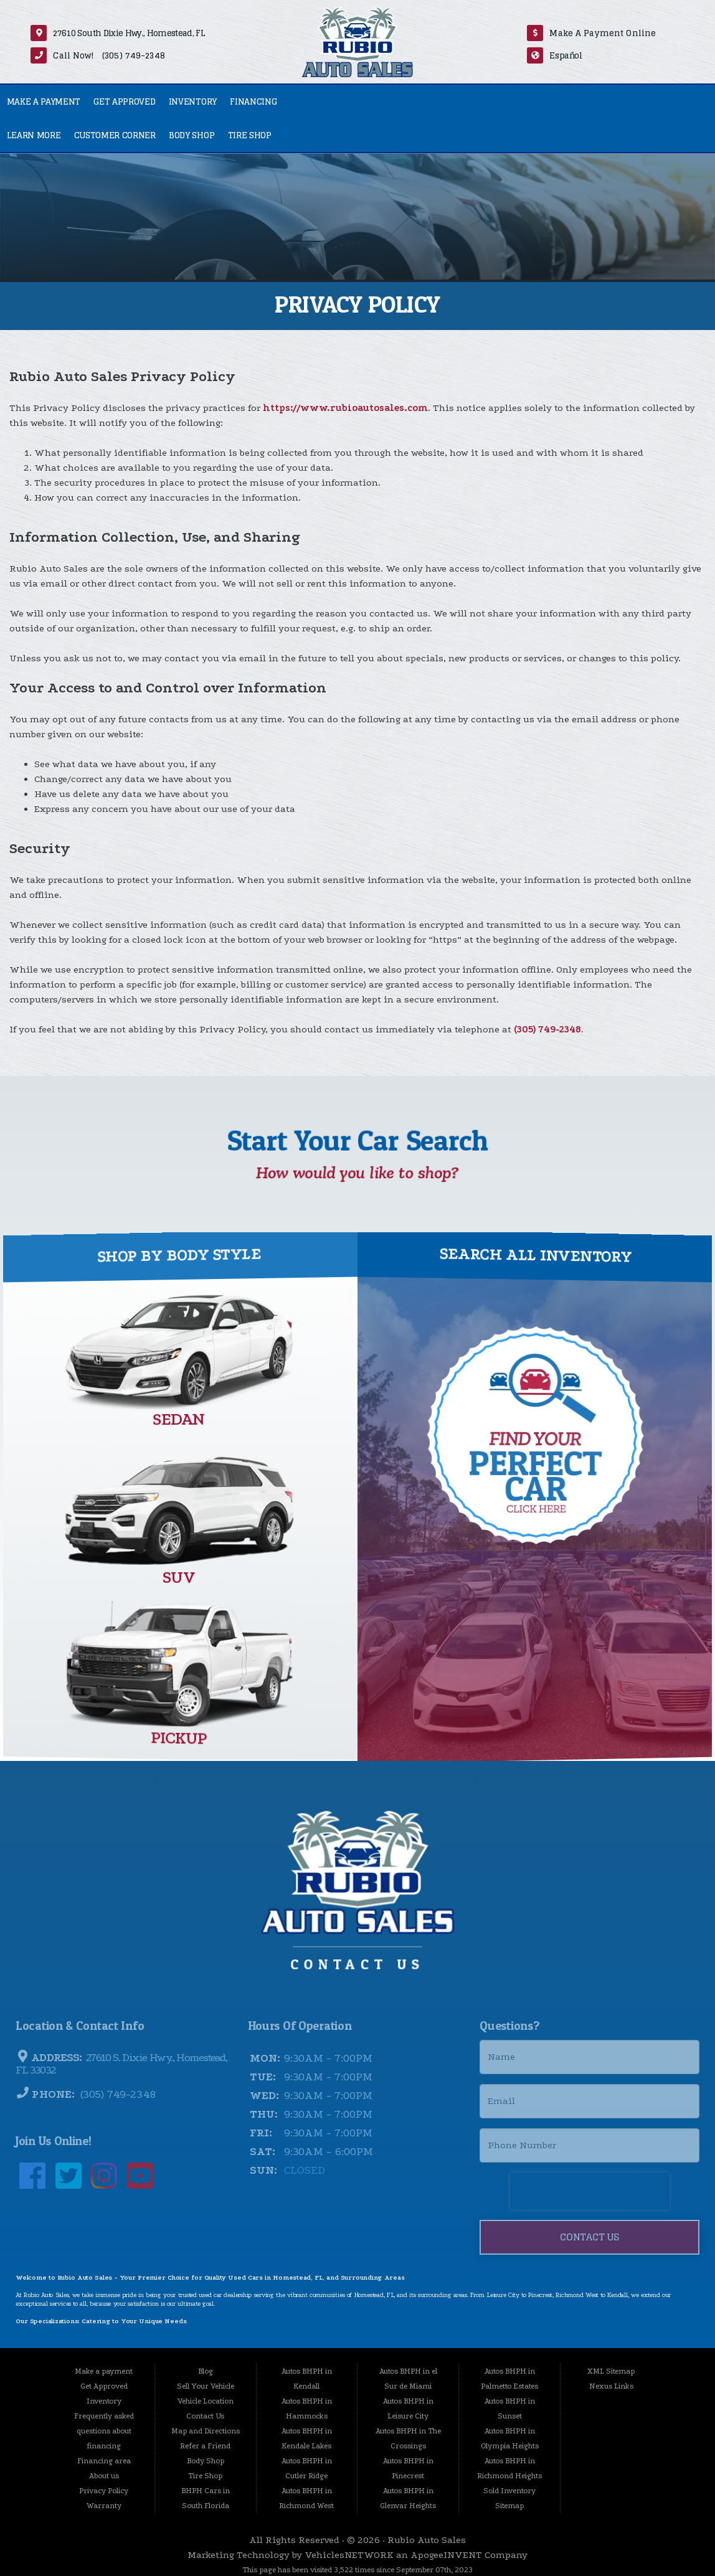  I want to click on Body Shop, so click(191, 135).